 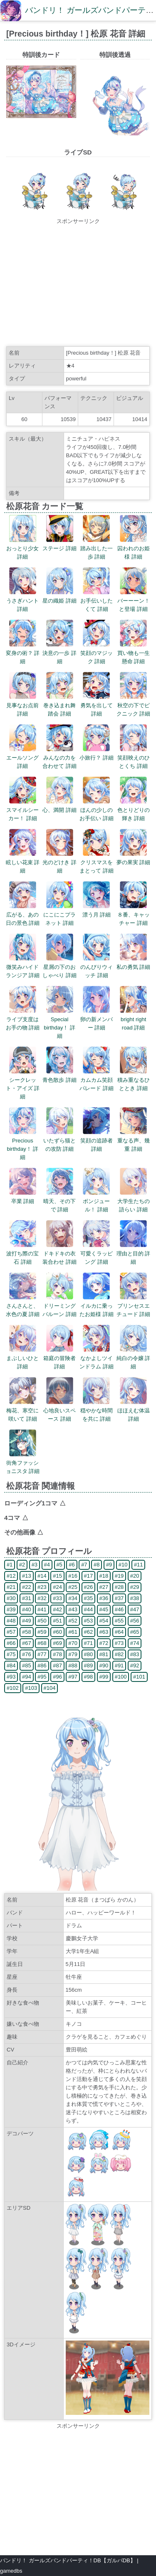 What do you see at coordinates (133, 1201) in the screenshot?
I see `大学生たちの語らい 詳細` at bounding box center [133, 1201].